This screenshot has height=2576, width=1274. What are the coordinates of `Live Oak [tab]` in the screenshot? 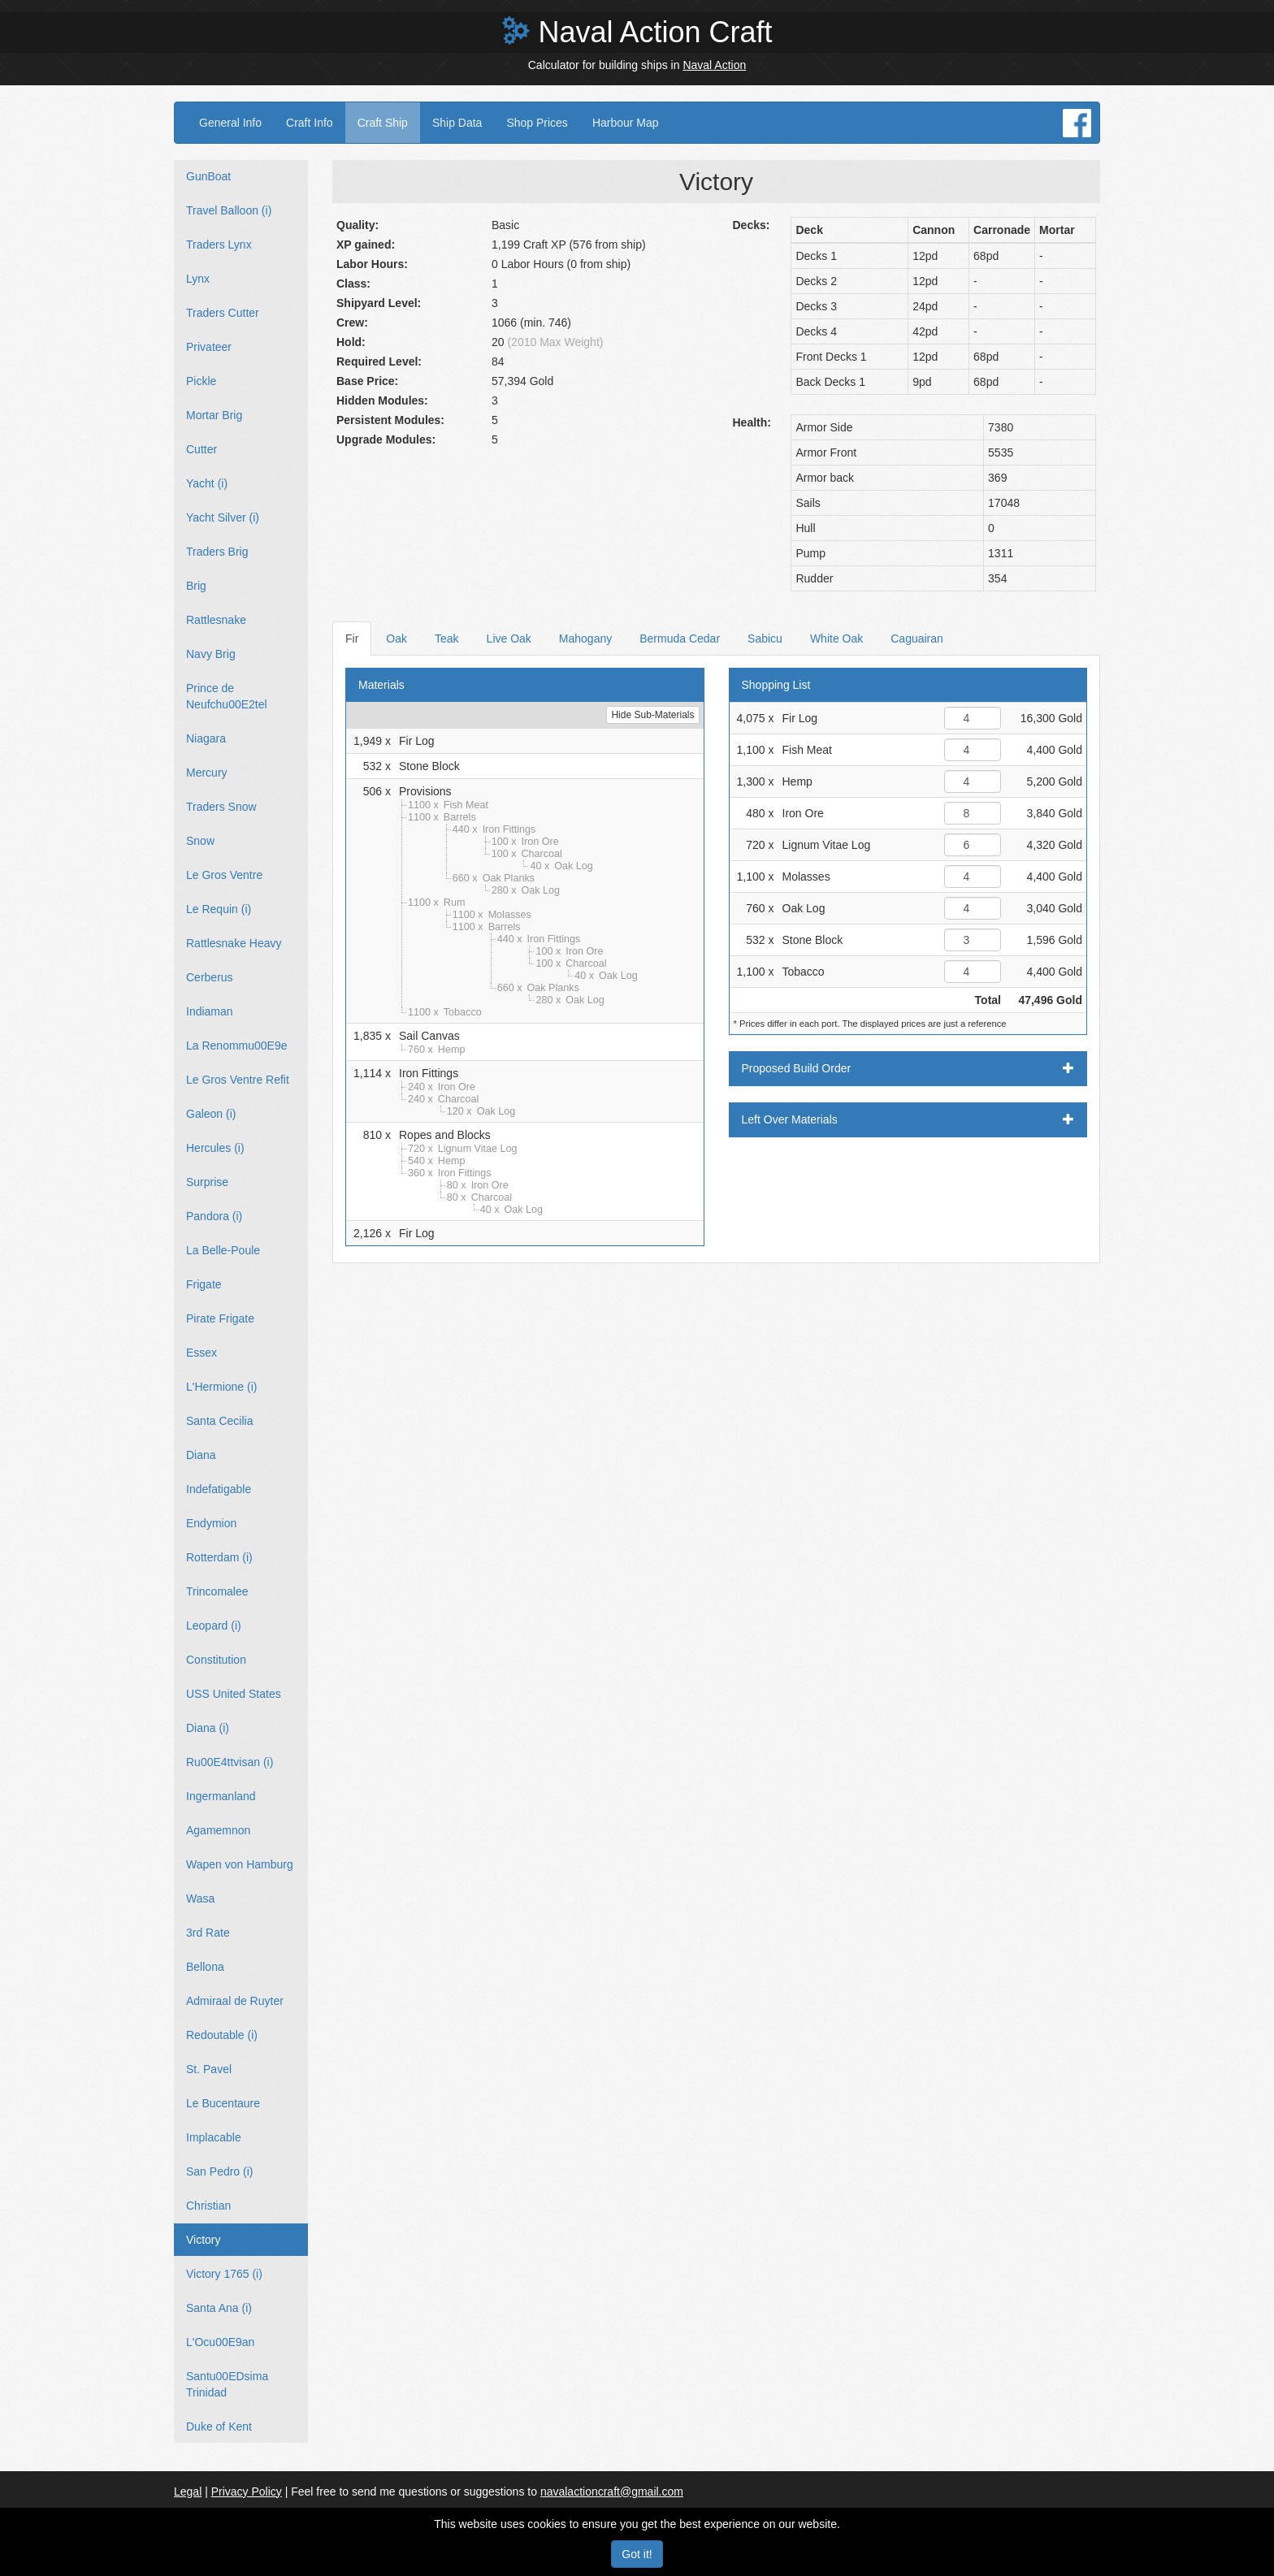 It's located at (509, 638).